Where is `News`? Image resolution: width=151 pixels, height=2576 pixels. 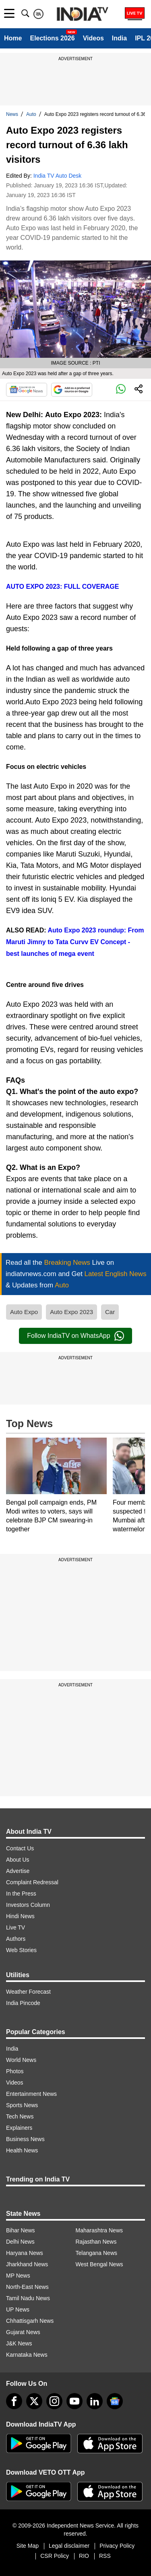 News is located at coordinates (12, 114).